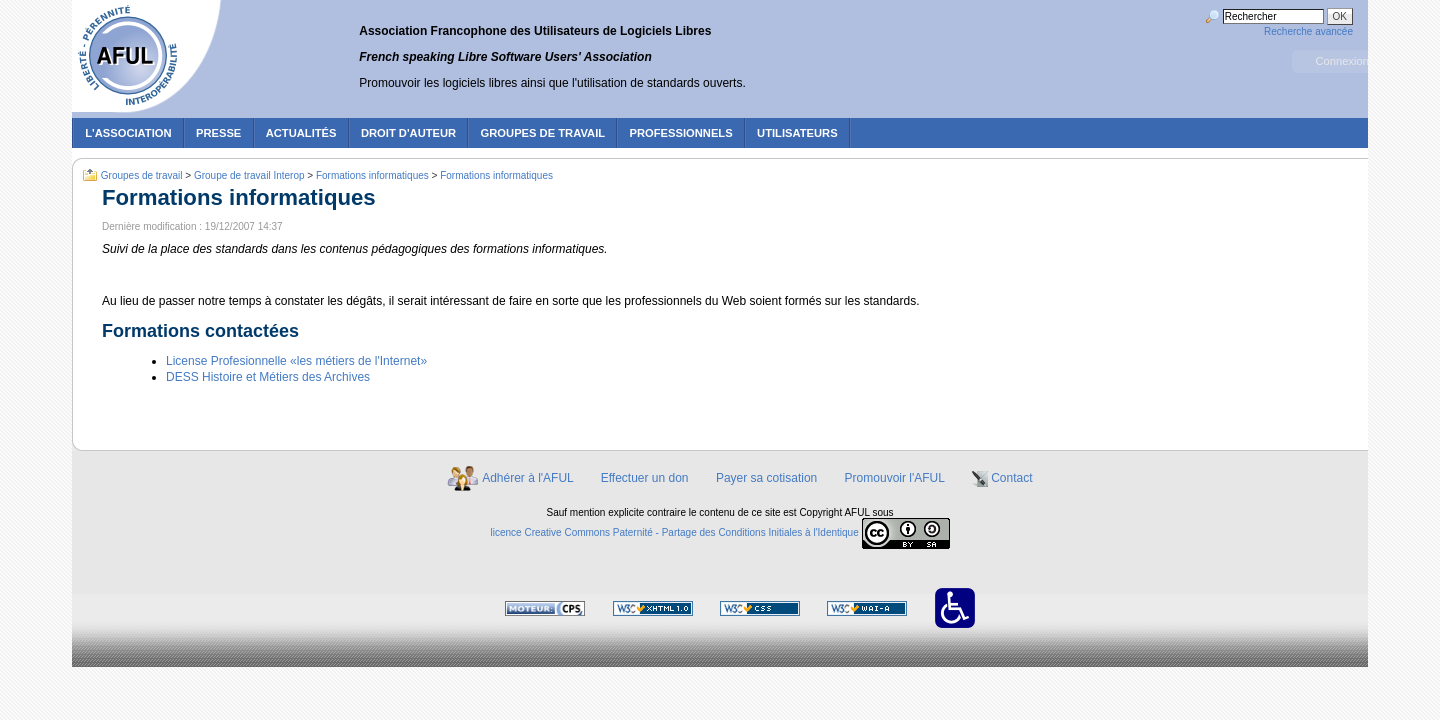  Describe the element at coordinates (249, 175) in the screenshot. I see `Groupe de travail Interop` at that location.